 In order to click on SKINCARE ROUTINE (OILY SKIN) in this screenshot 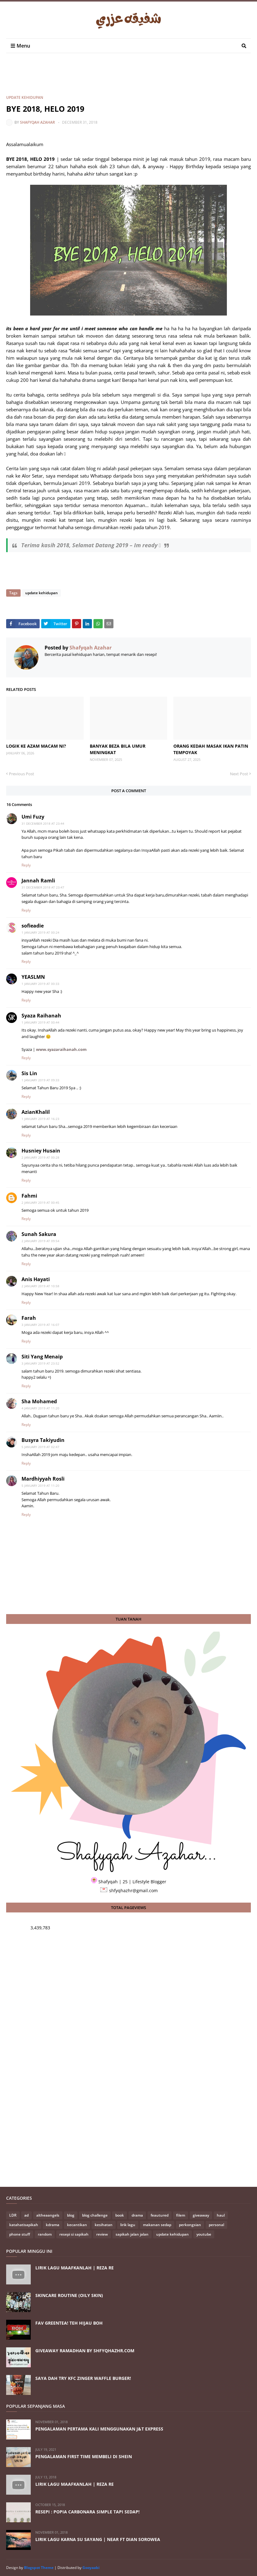, I will do `click(69, 2295)`.